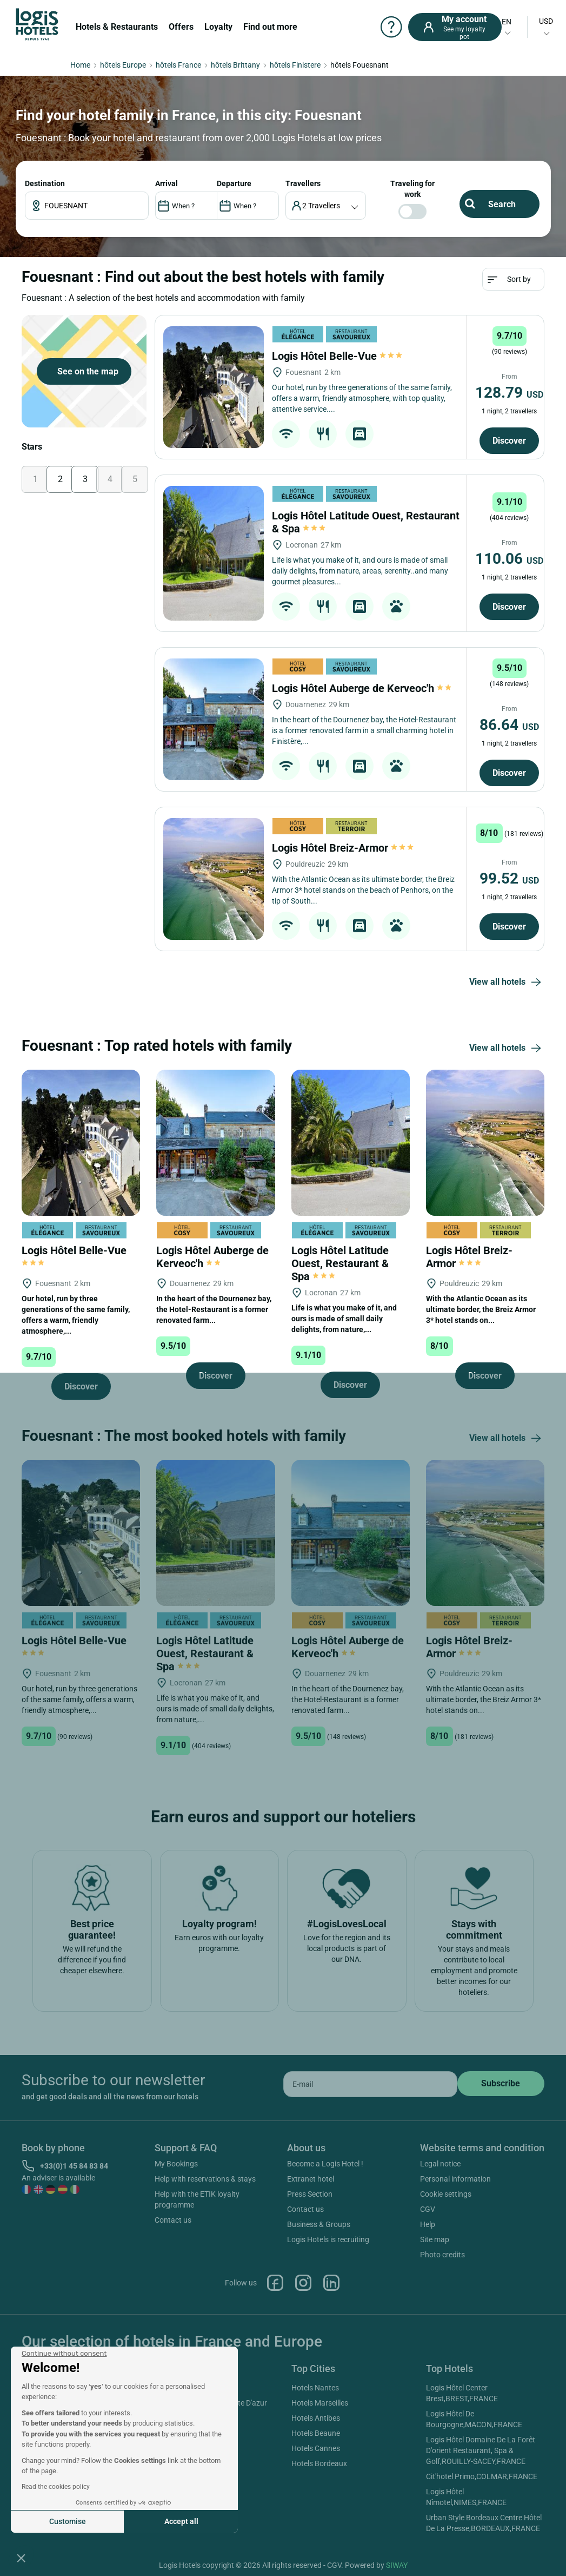 This screenshot has height=2576, width=566. I want to click on [Logis Hôtel Latitude Ouest, Restaurant & Spa], so click(213, 553).